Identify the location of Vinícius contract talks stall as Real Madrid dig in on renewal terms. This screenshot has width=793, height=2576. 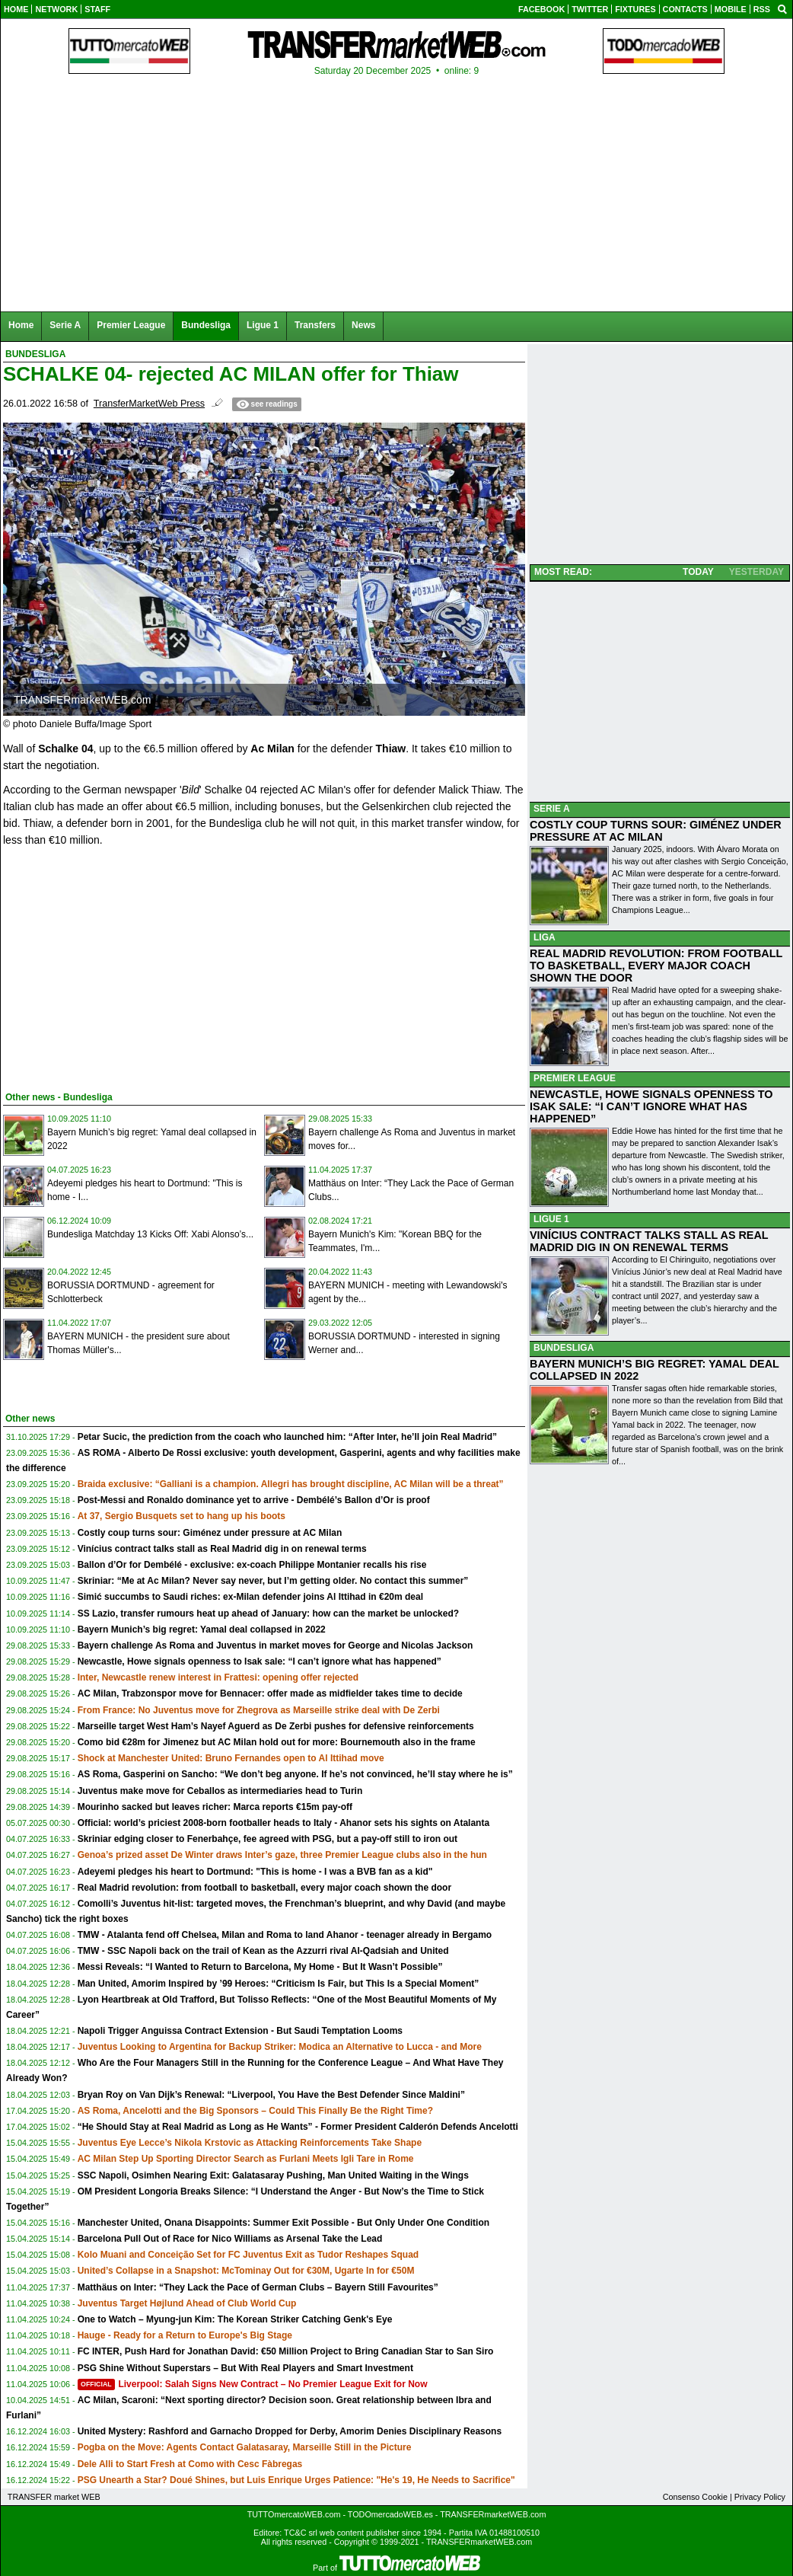
(222, 1548).